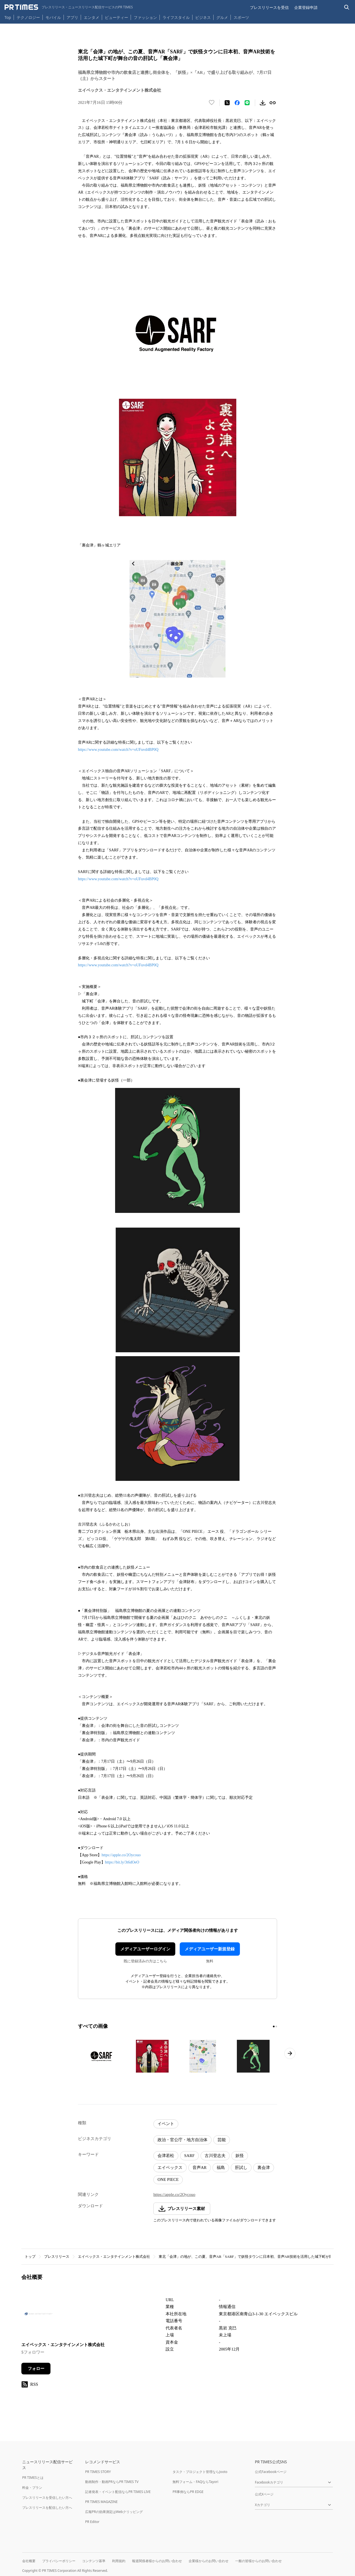 Image resolution: width=355 pixels, height=2576 pixels. I want to click on 公式Xページ, so click(264, 2494).